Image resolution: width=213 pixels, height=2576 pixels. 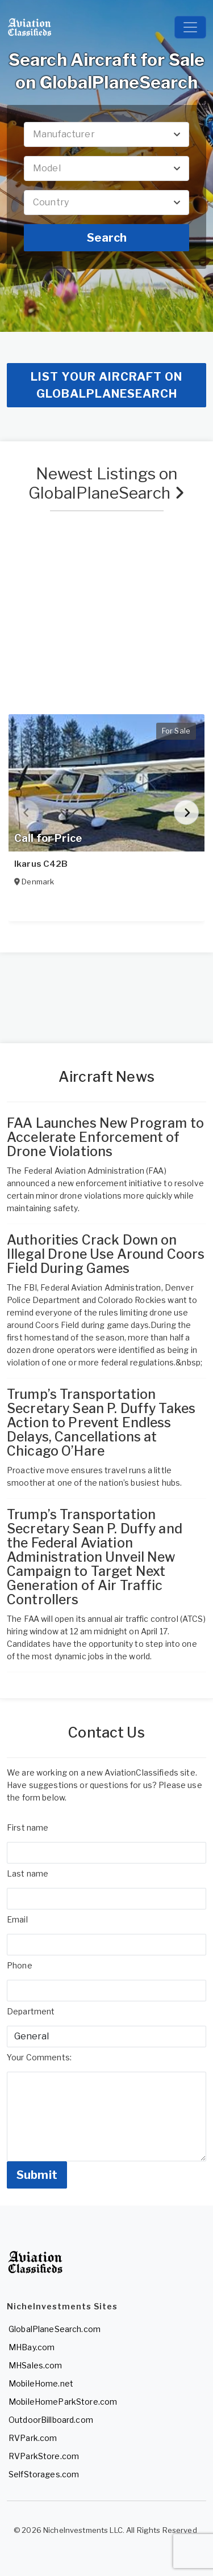 What do you see at coordinates (35, 2365) in the screenshot?
I see `MHSales.com` at bounding box center [35, 2365].